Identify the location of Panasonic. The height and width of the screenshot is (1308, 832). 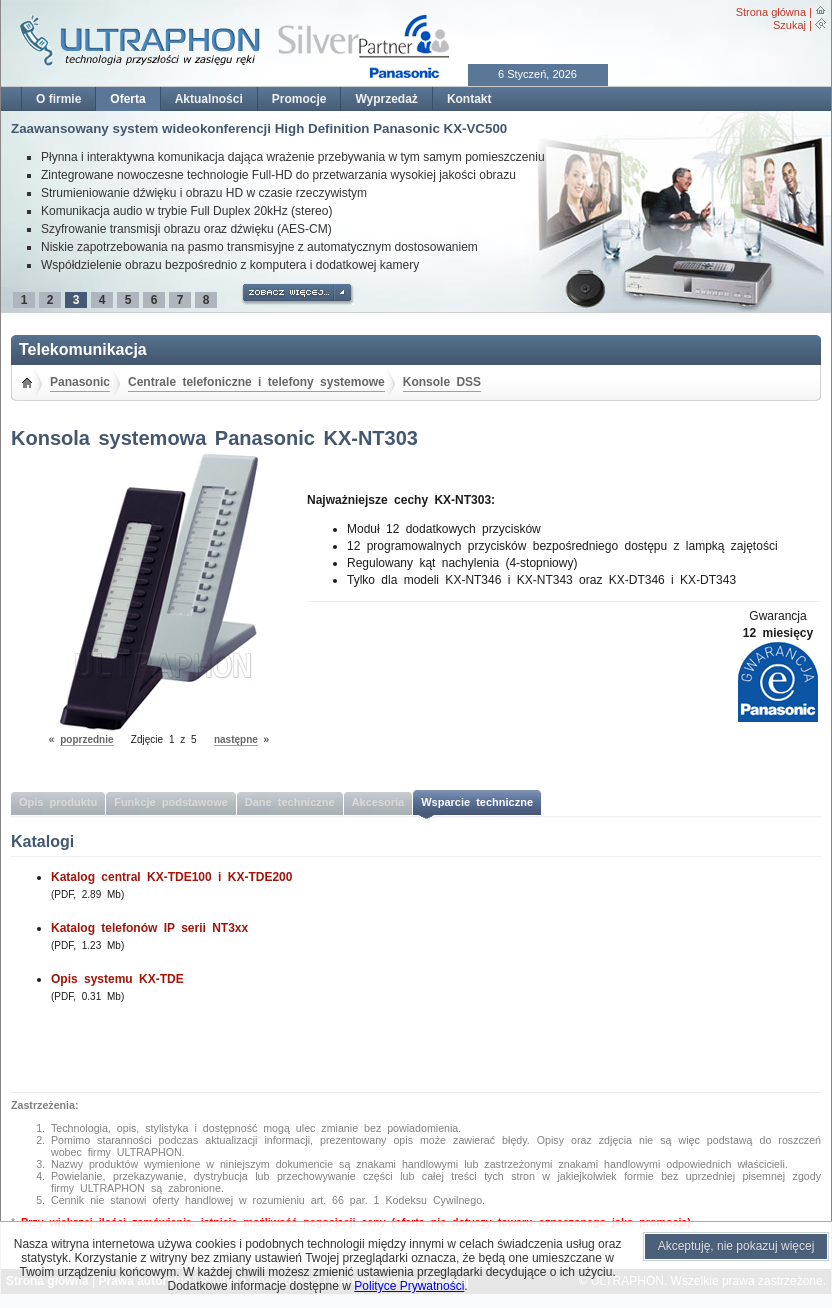
(80, 382).